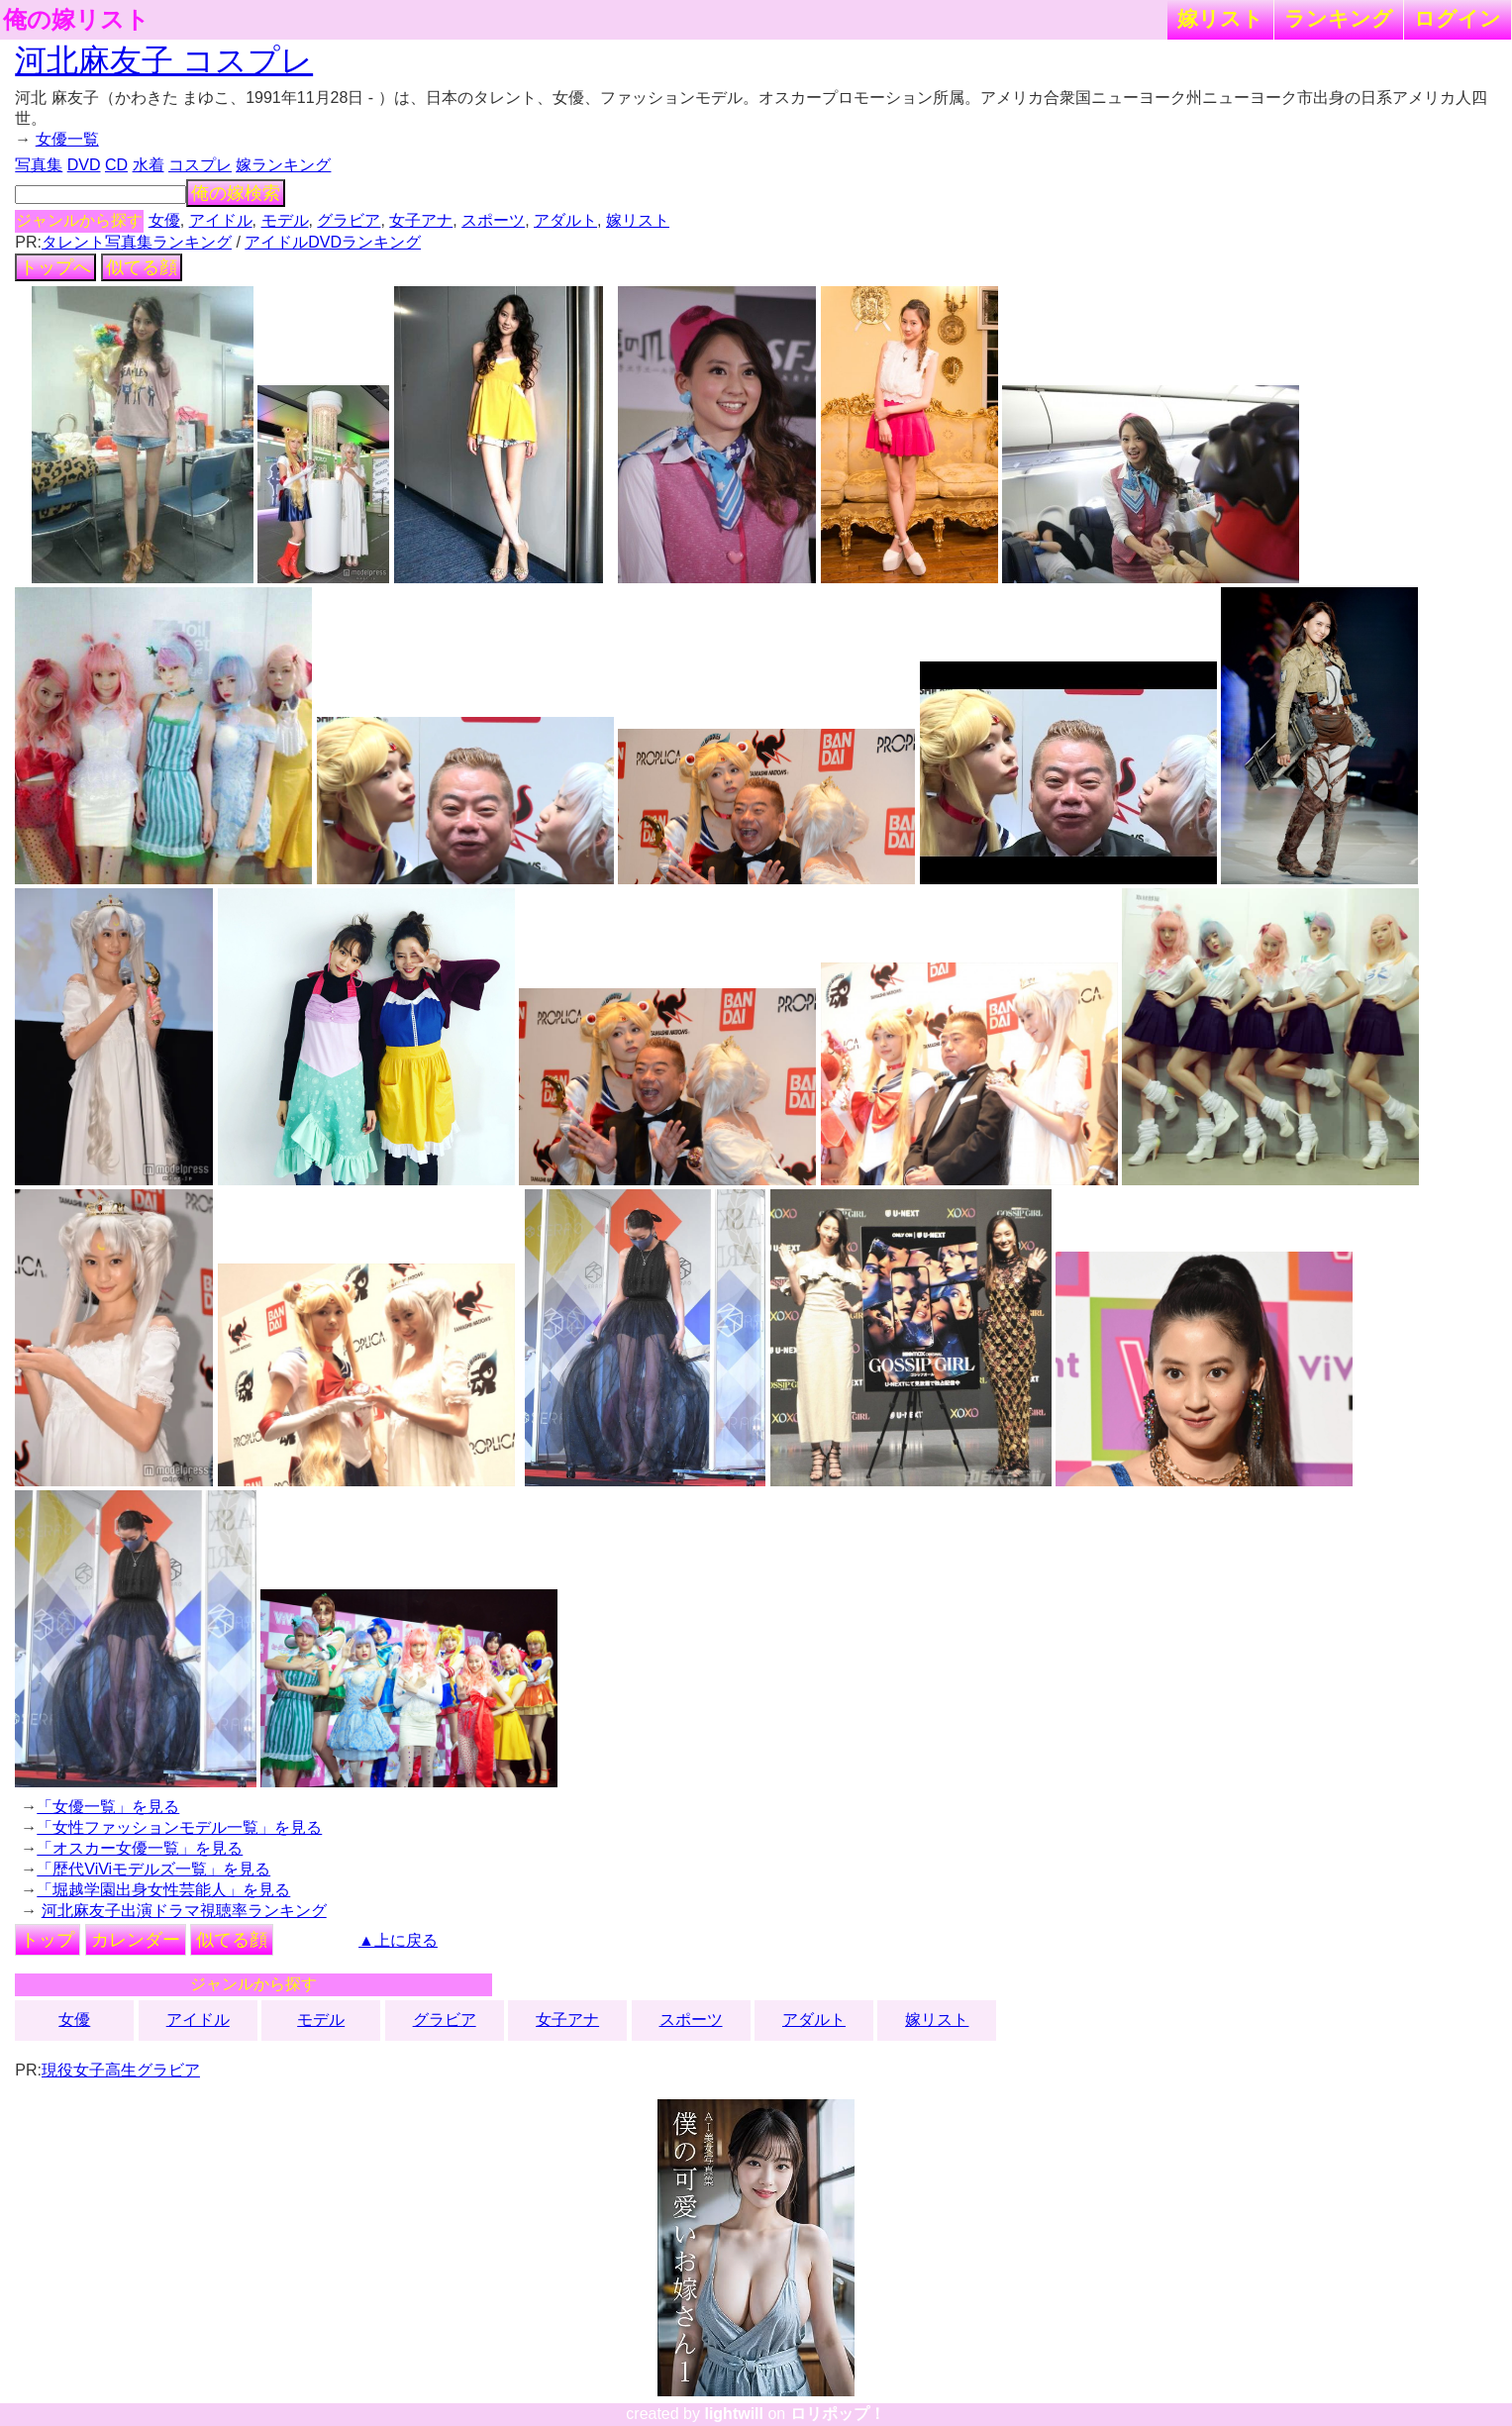 The width and height of the screenshot is (1512, 2426). I want to click on コスプレ, so click(200, 164).